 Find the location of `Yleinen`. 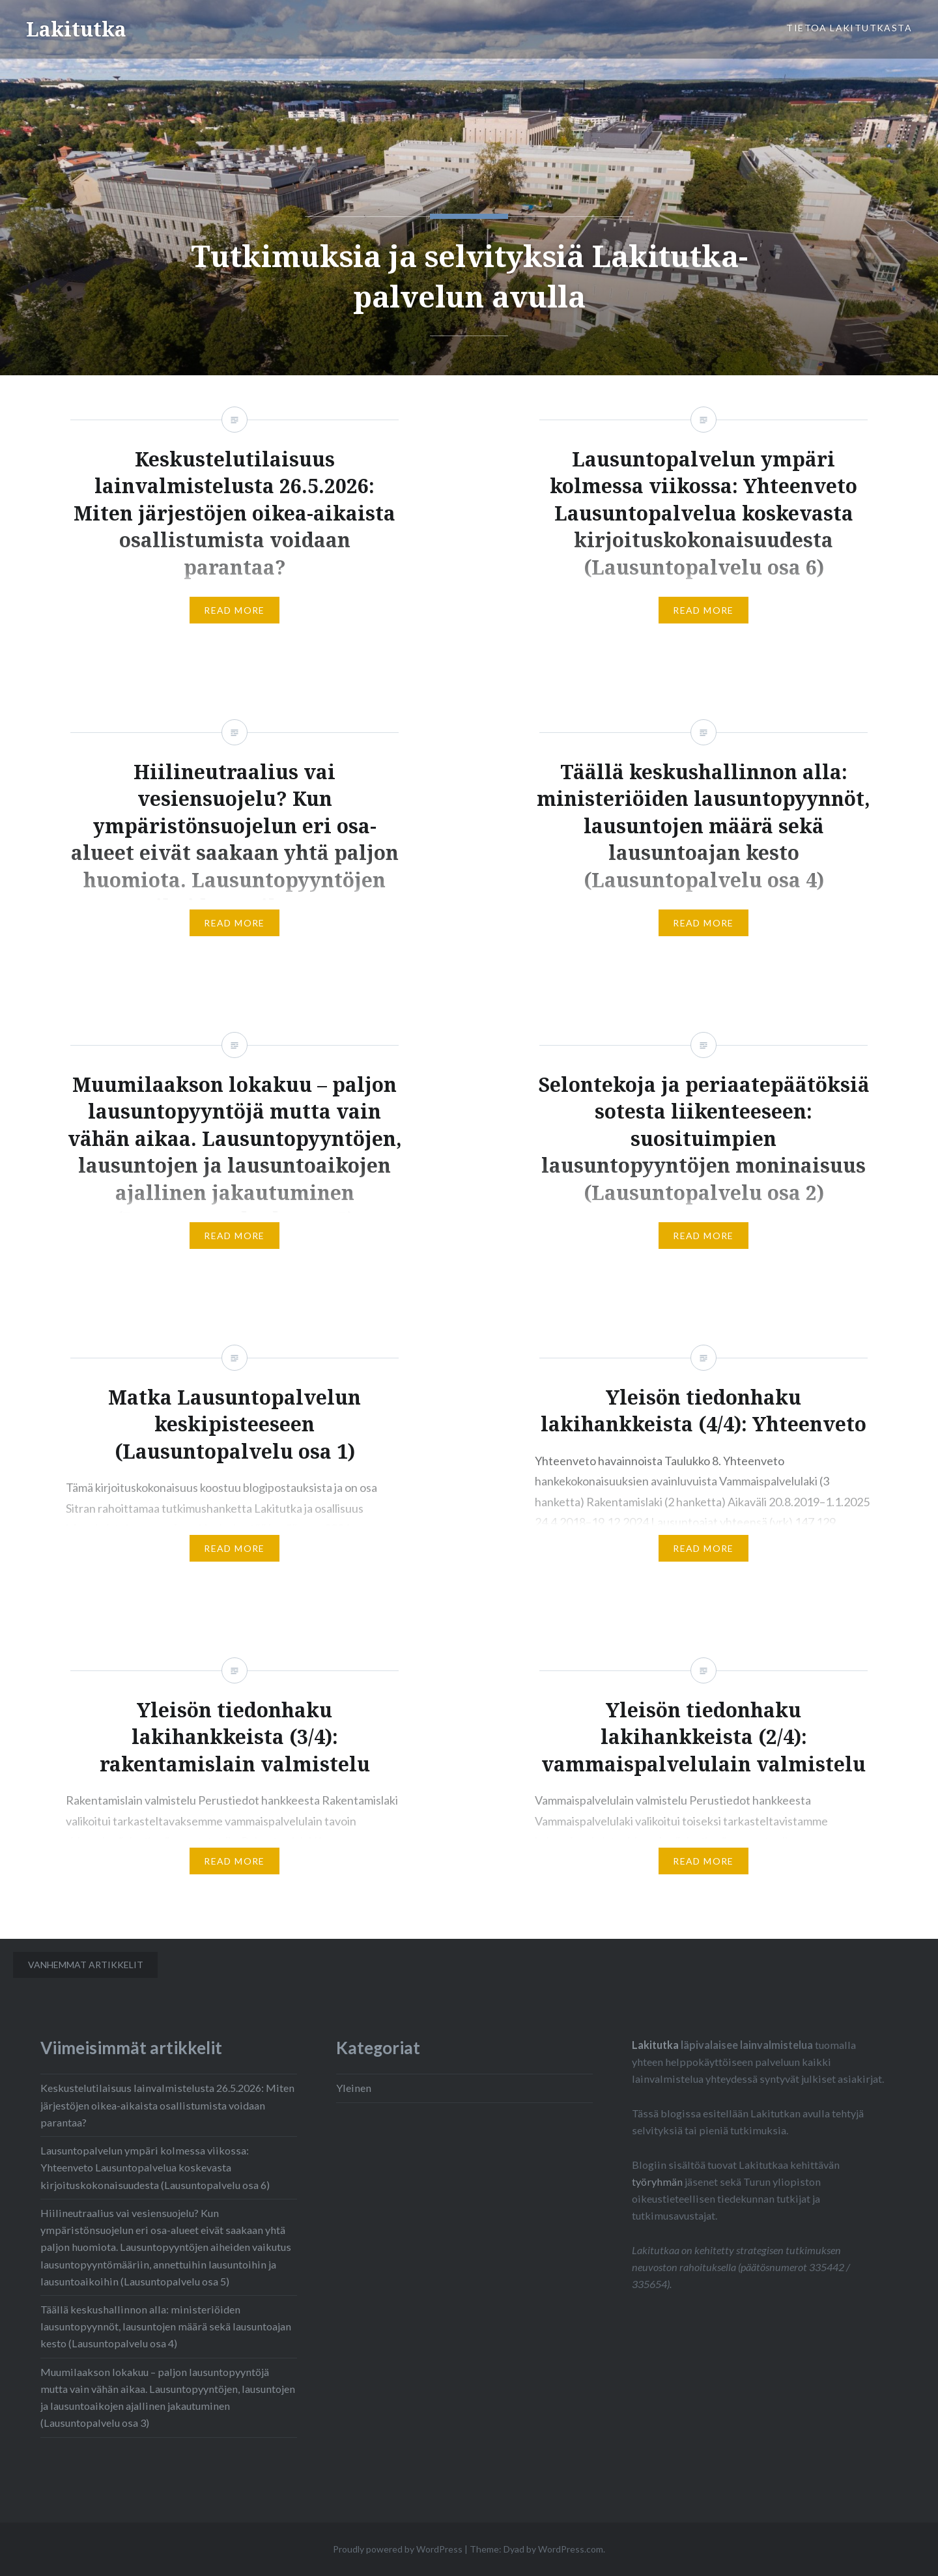

Yleinen is located at coordinates (353, 2088).